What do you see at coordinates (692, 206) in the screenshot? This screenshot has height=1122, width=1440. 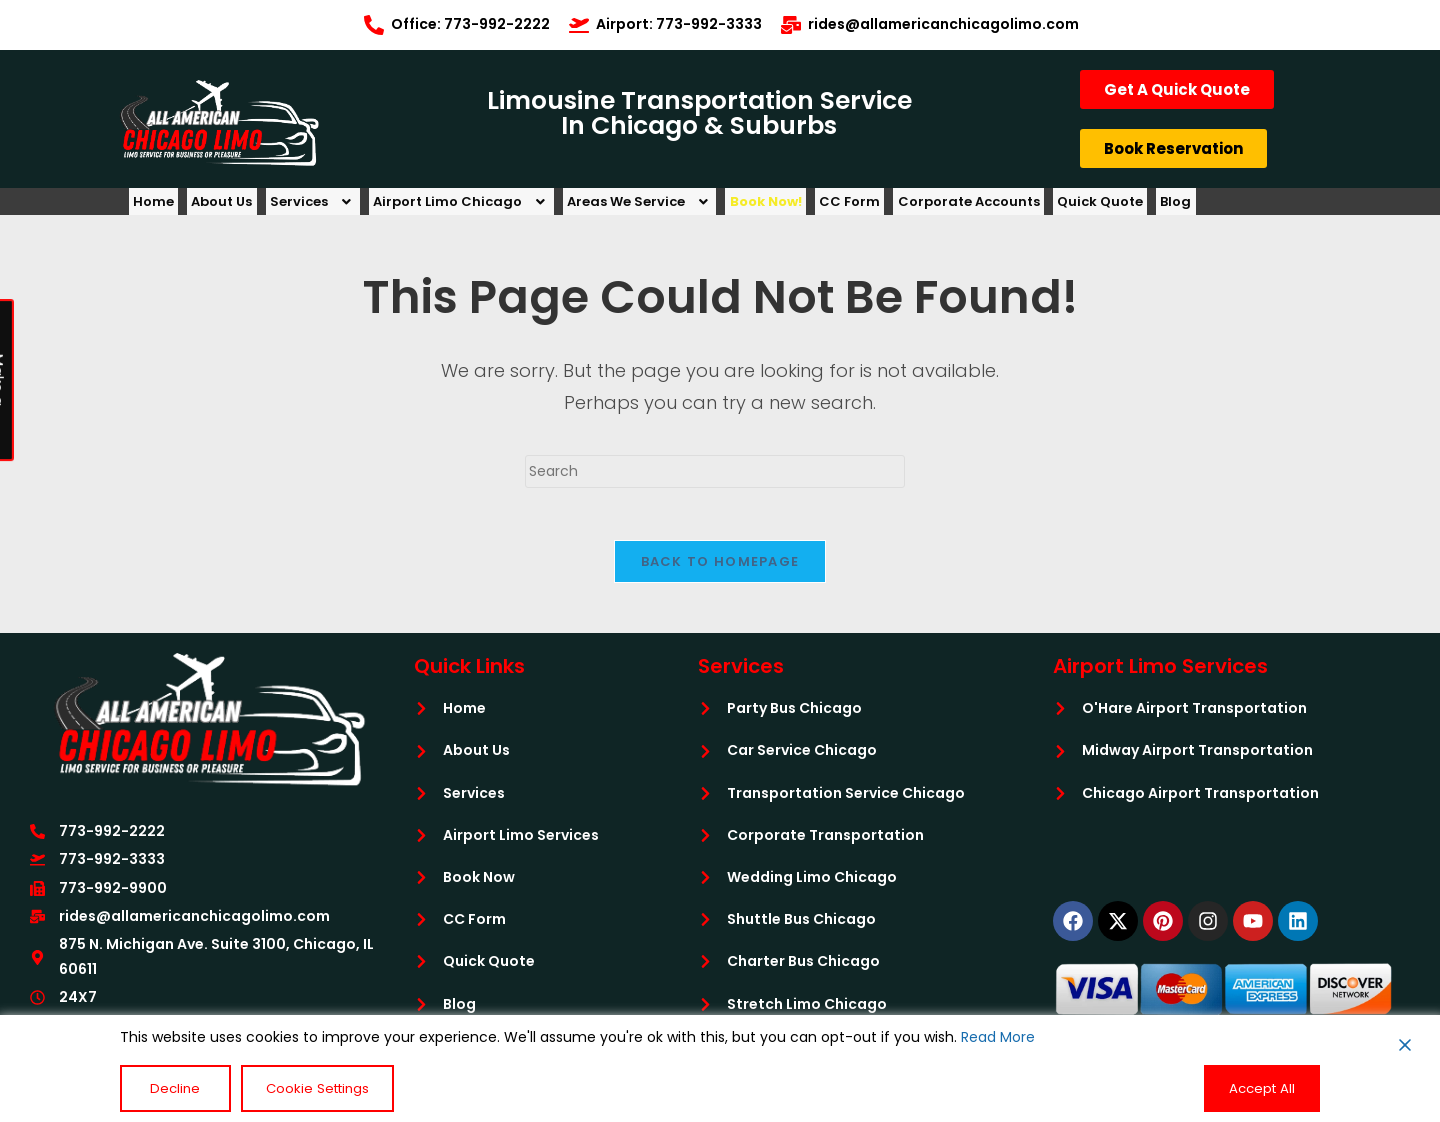 I see `Areas We Service` at bounding box center [692, 206].